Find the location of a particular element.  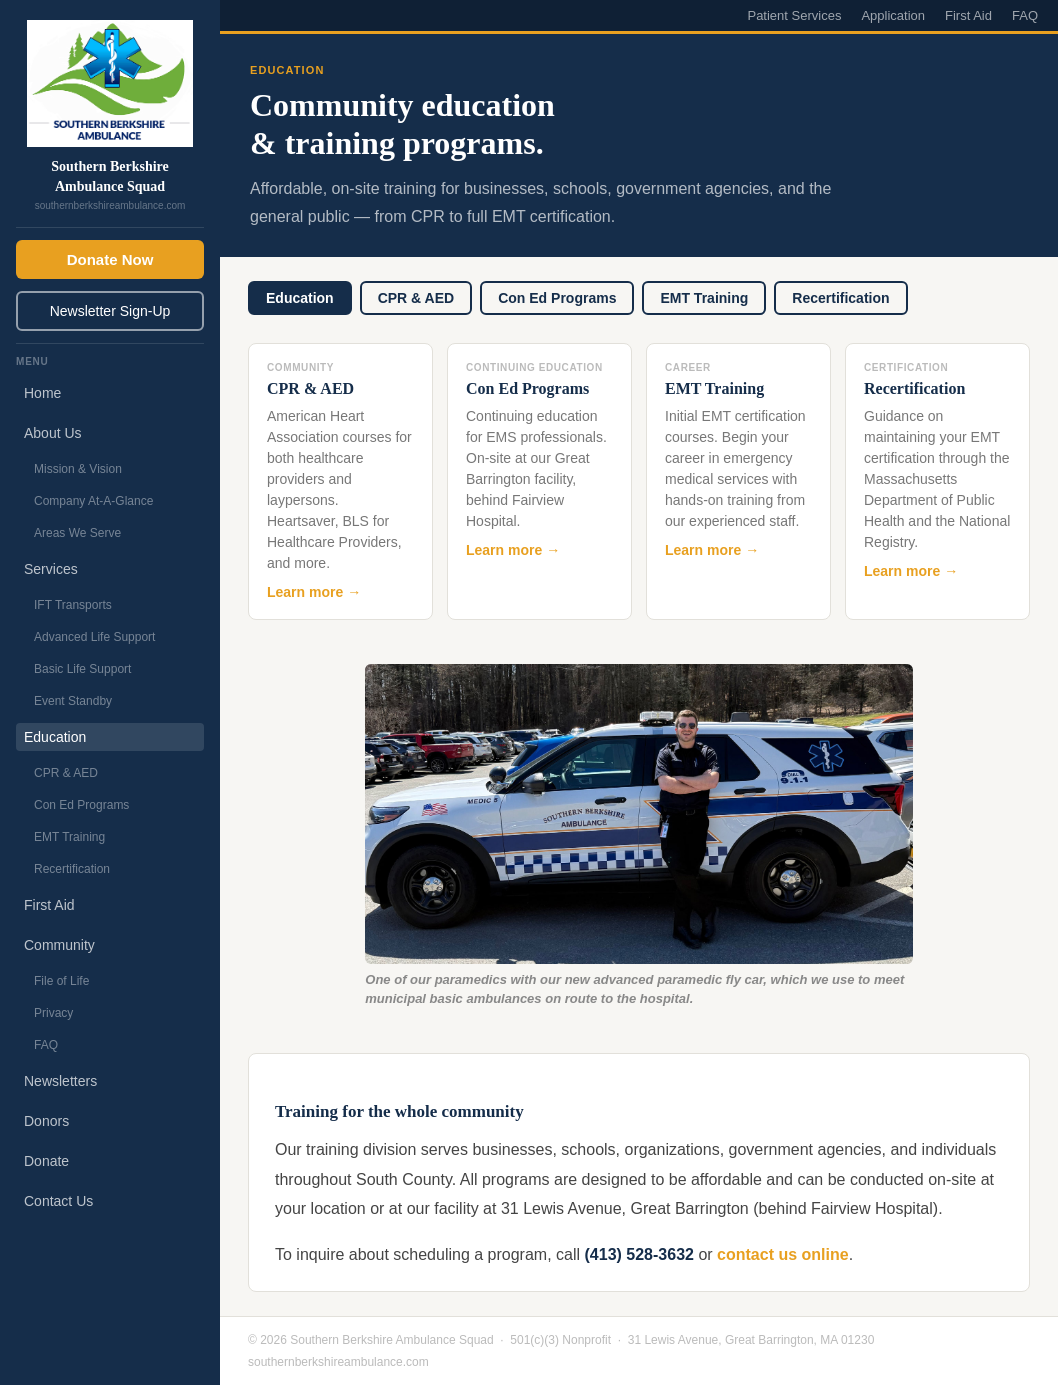

Donors is located at coordinates (46, 1121).